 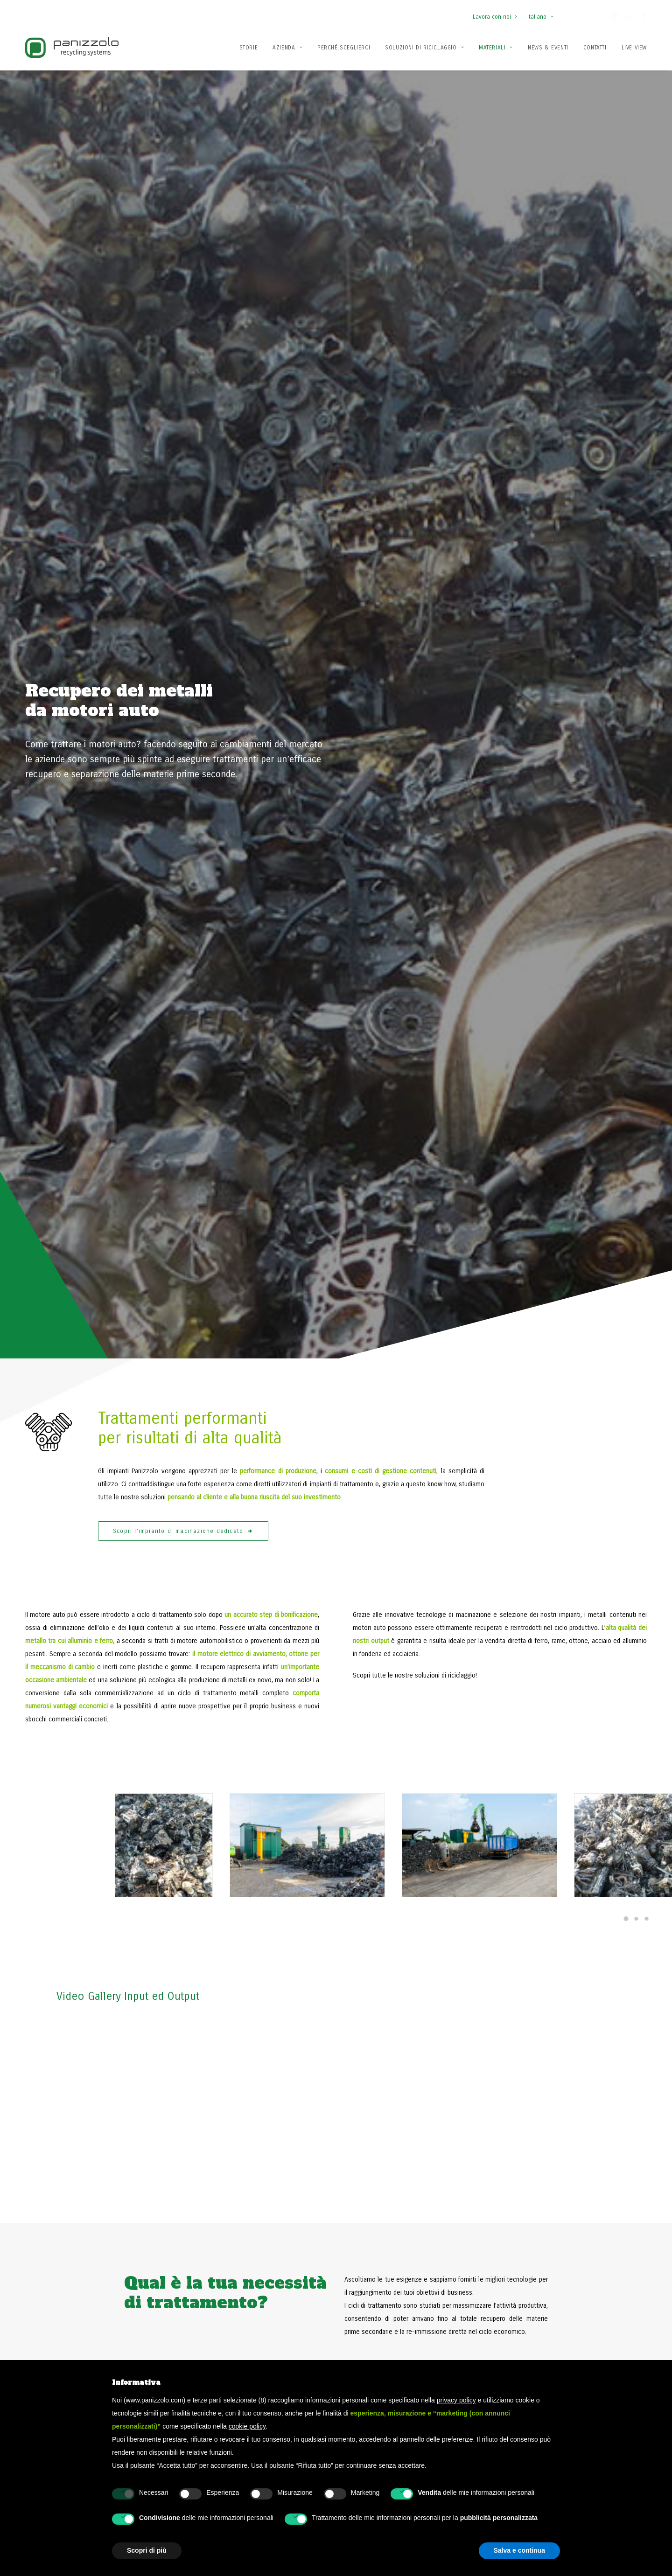 What do you see at coordinates (497, 12) in the screenshot?
I see `[menuitem]` at bounding box center [497, 12].